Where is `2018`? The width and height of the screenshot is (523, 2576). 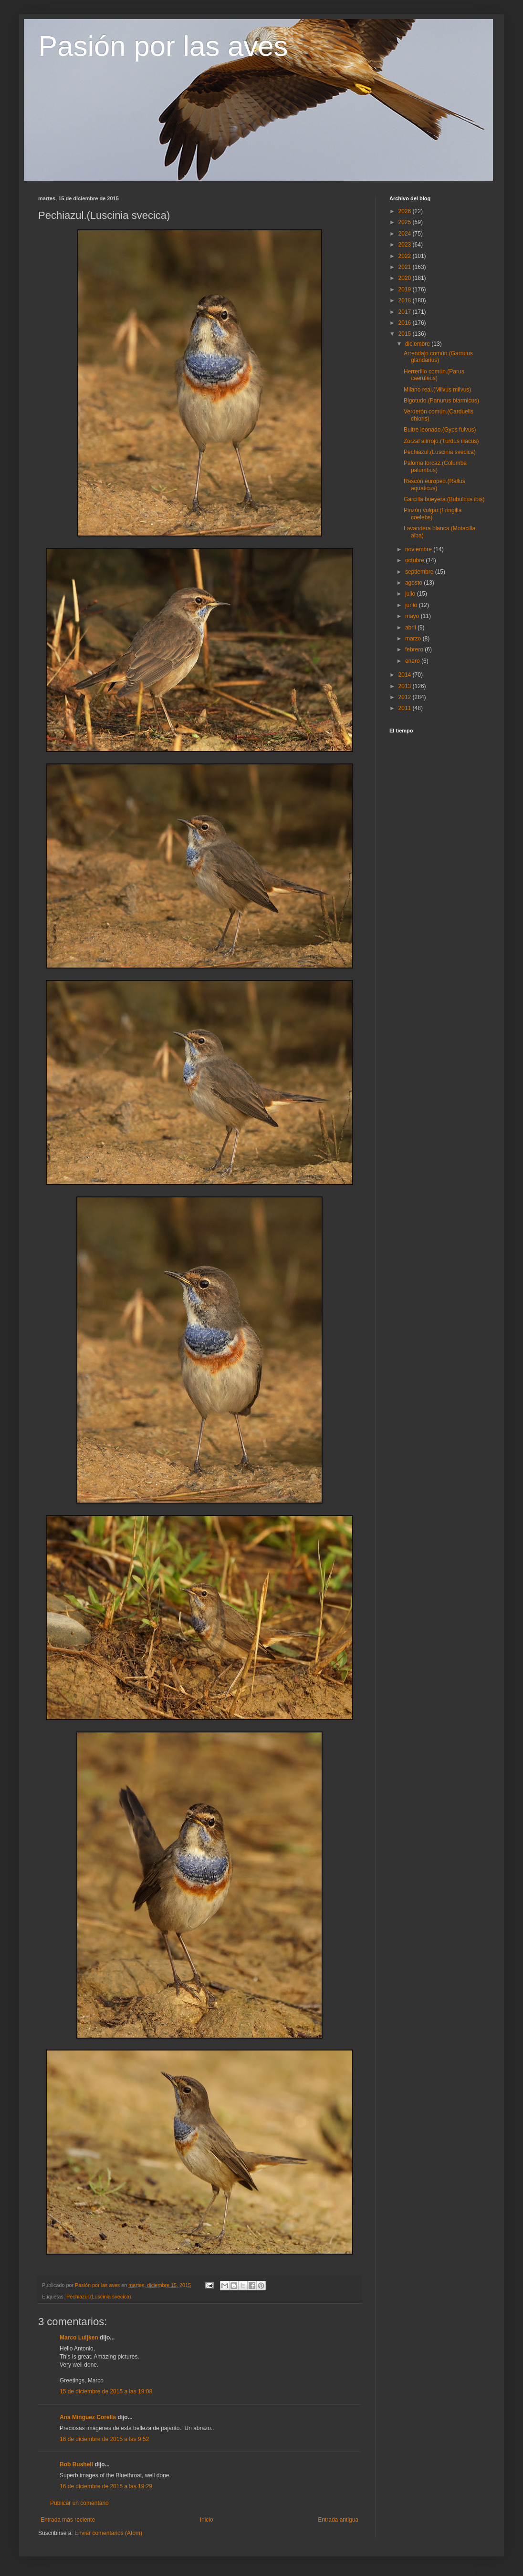
2018 is located at coordinates (405, 300).